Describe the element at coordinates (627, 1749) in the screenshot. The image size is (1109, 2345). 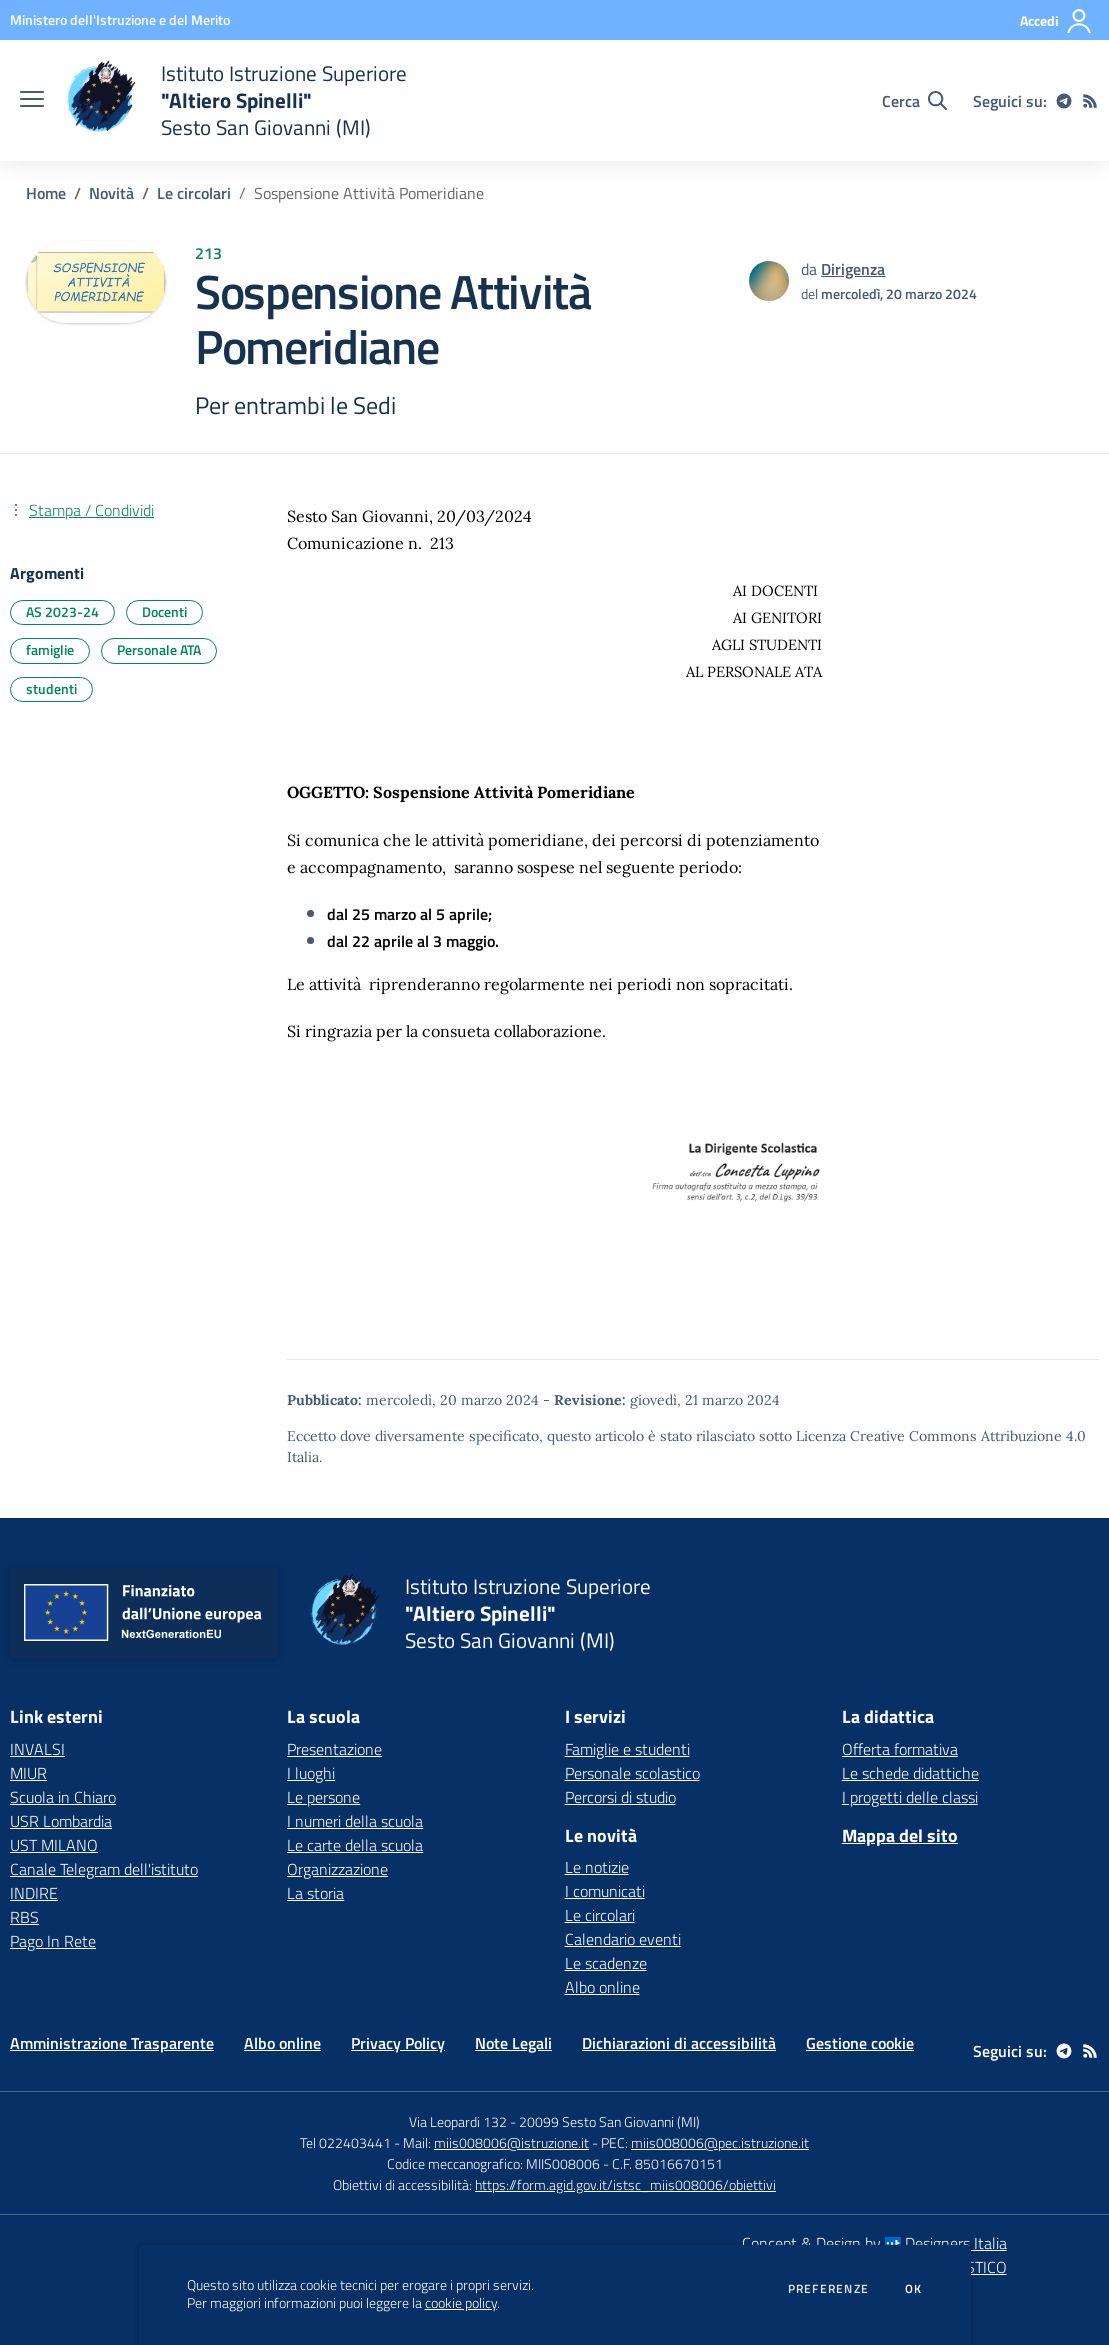
I see `Famiglie e studenti` at that location.